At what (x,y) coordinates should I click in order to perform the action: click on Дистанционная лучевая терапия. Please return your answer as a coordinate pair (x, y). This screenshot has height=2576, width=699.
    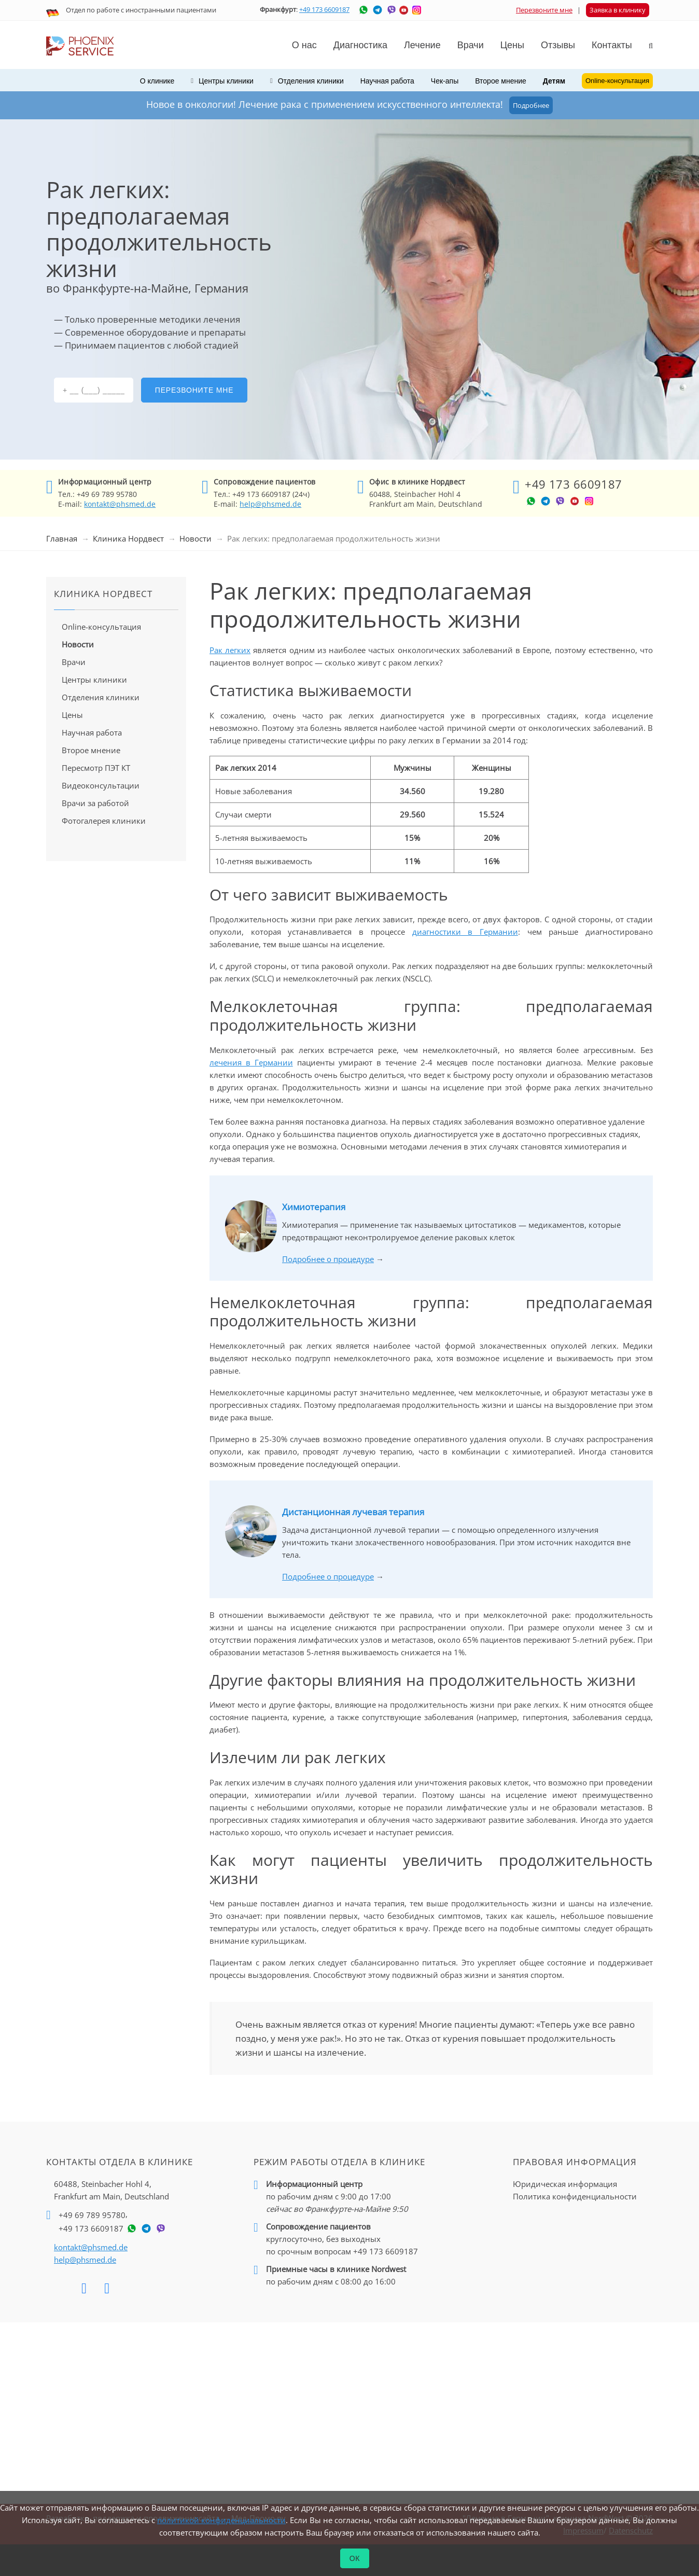
    Looking at the image, I should click on (353, 1512).